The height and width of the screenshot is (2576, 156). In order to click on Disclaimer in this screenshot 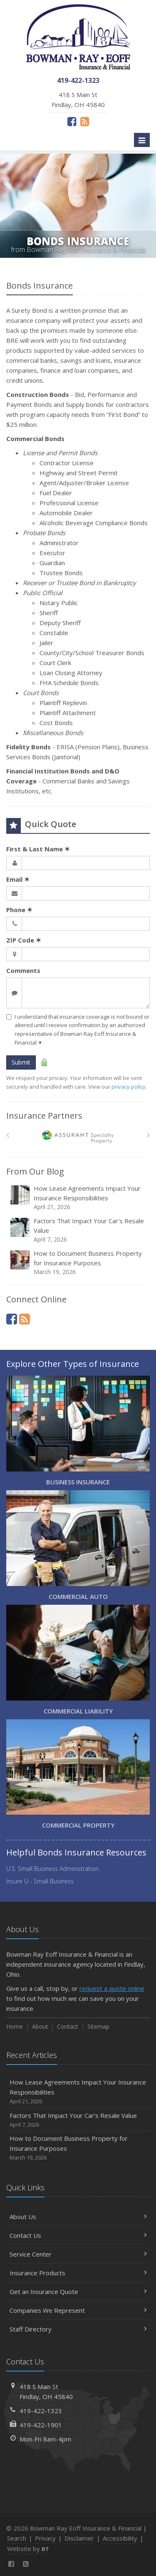, I will do `click(79, 2538)`.